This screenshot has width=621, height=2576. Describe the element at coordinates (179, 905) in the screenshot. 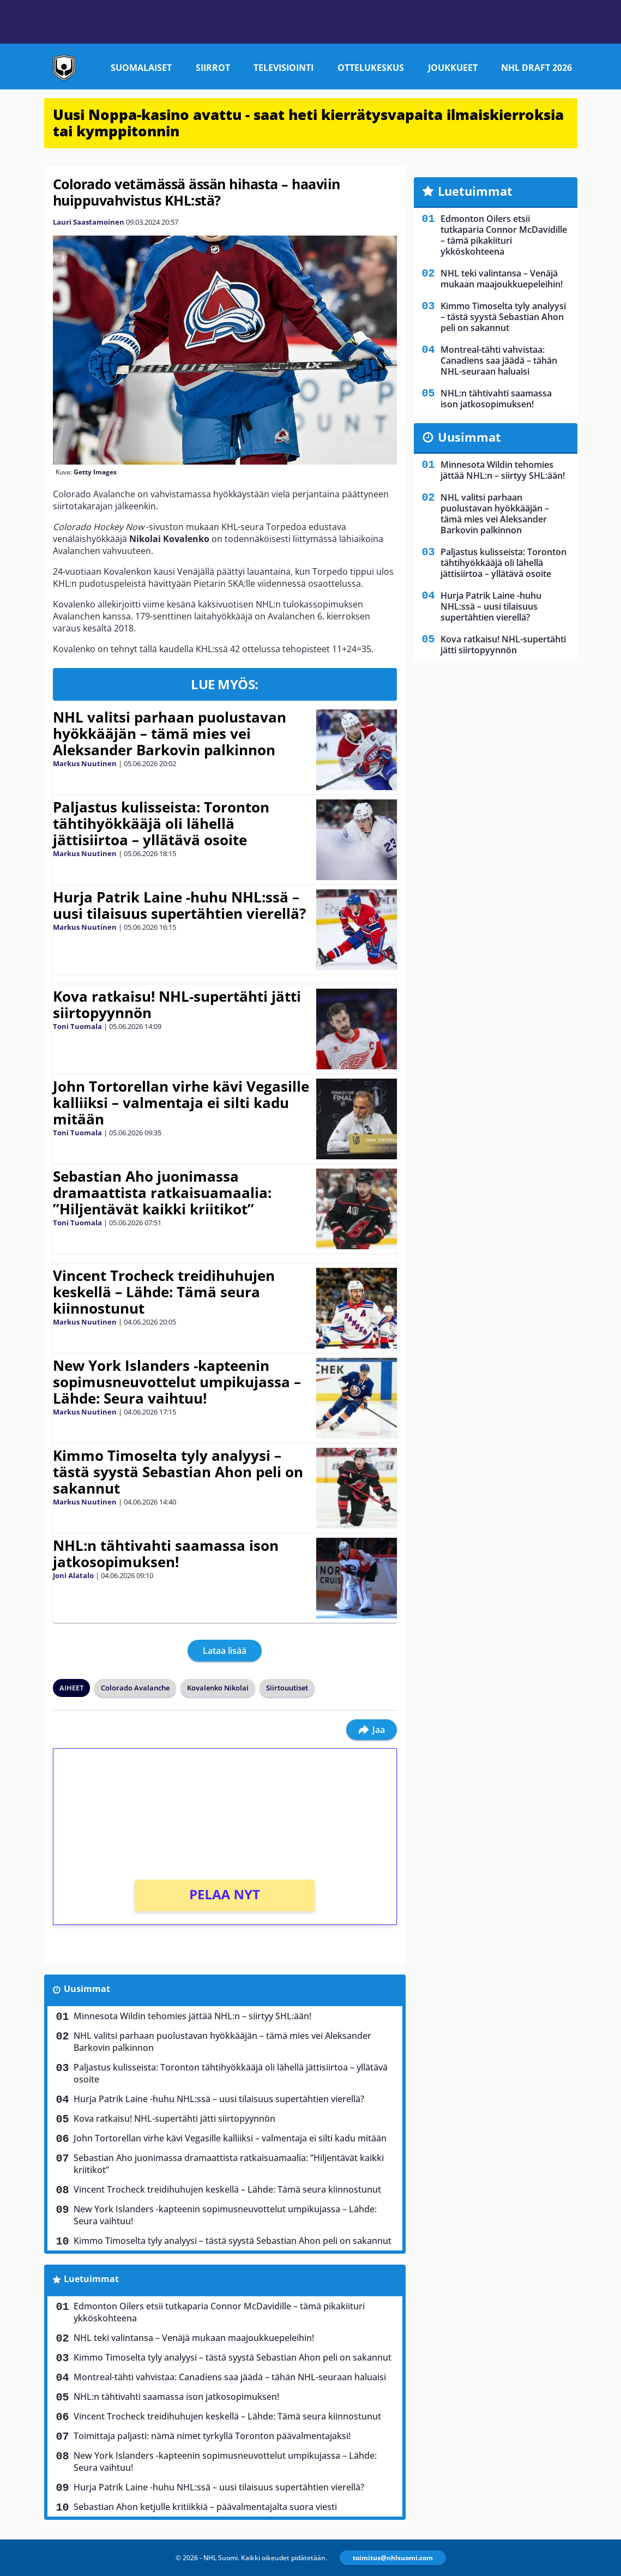

I see `Hurja Patrik Laine -huhu NHL:ssä – uusi tilaisuus supertähtien vierellä?` at that location.